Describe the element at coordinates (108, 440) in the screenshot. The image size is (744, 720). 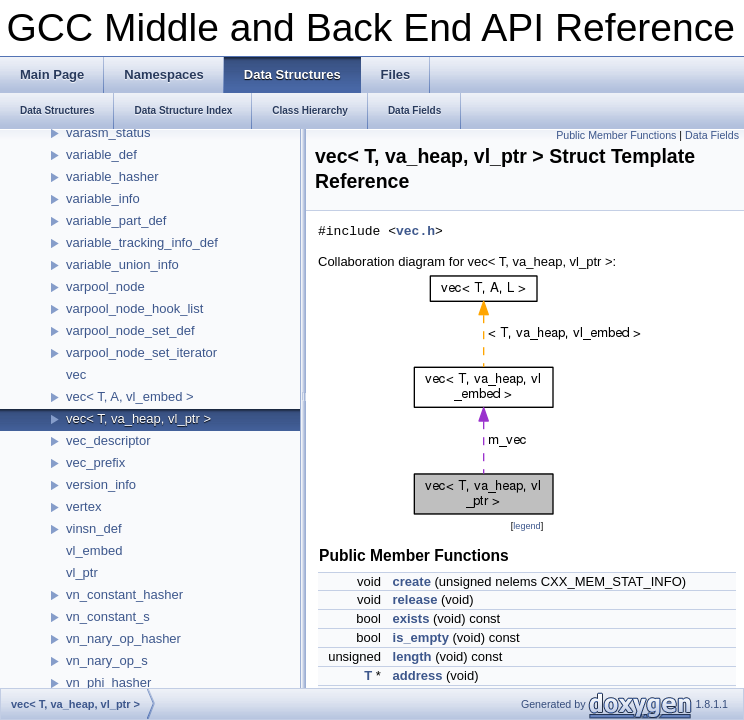
I see `vec_descriptor` at that location.